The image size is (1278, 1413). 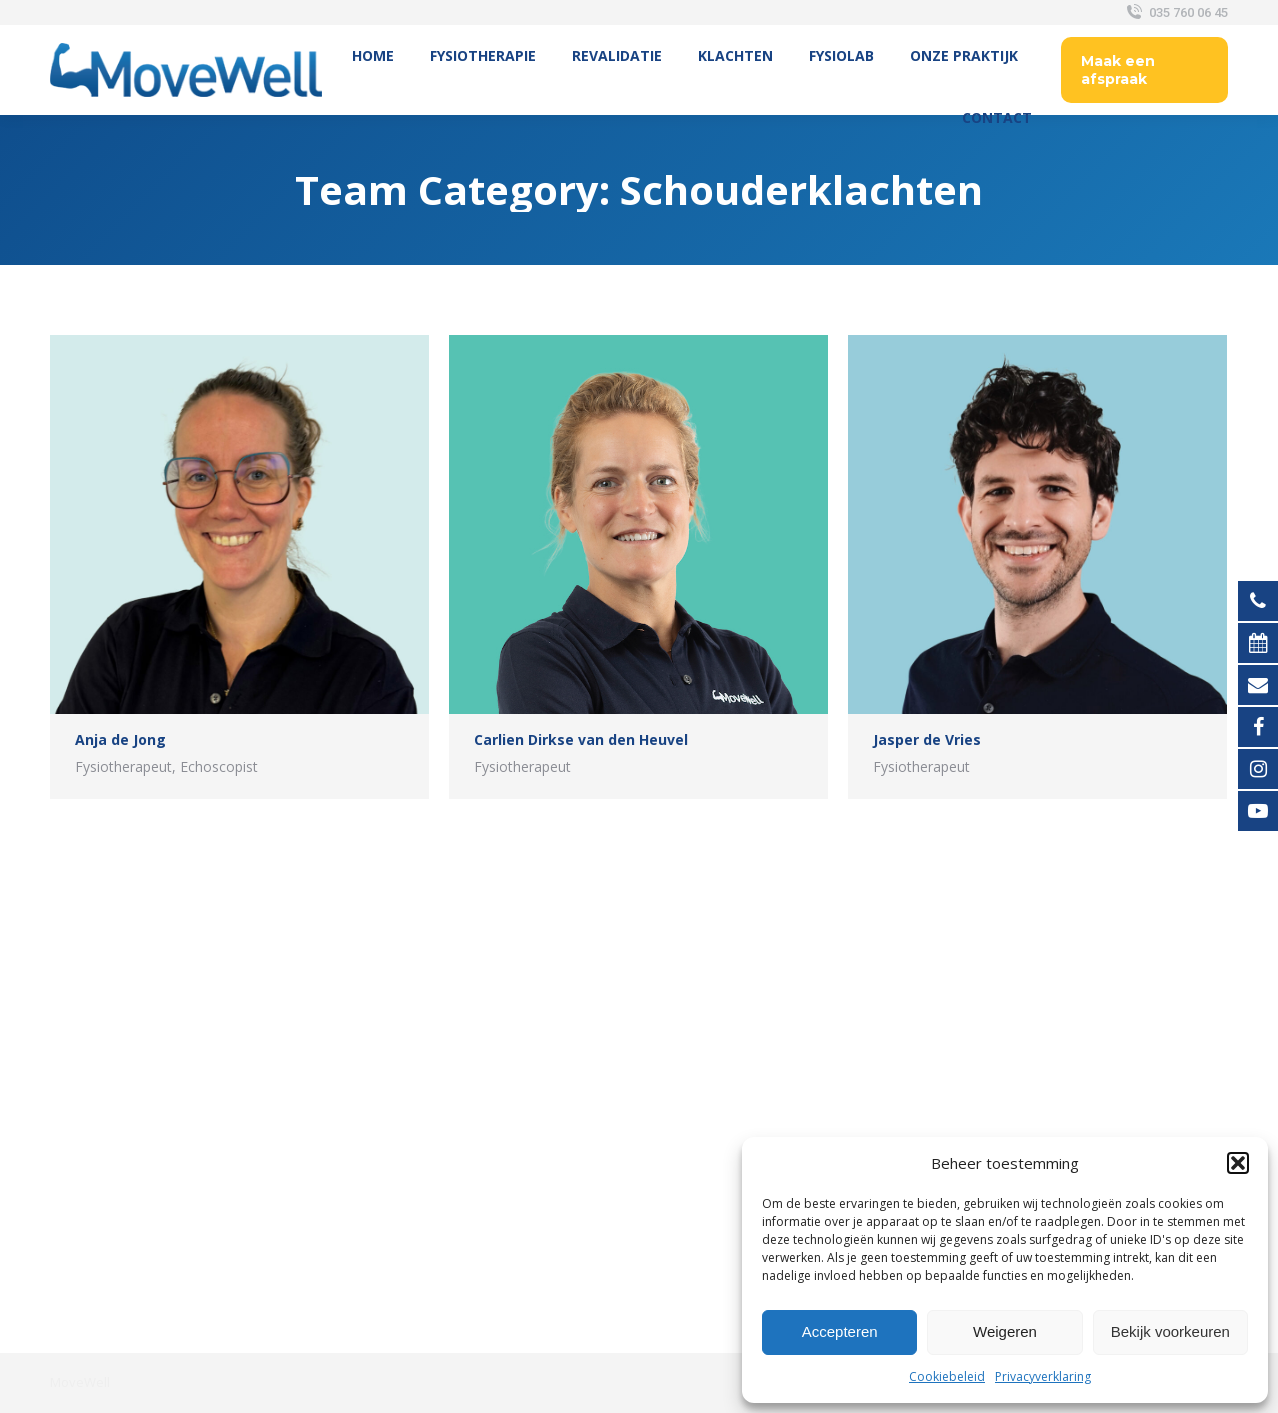 I want to click on Weigeren, so click(x=1005, y=1331).